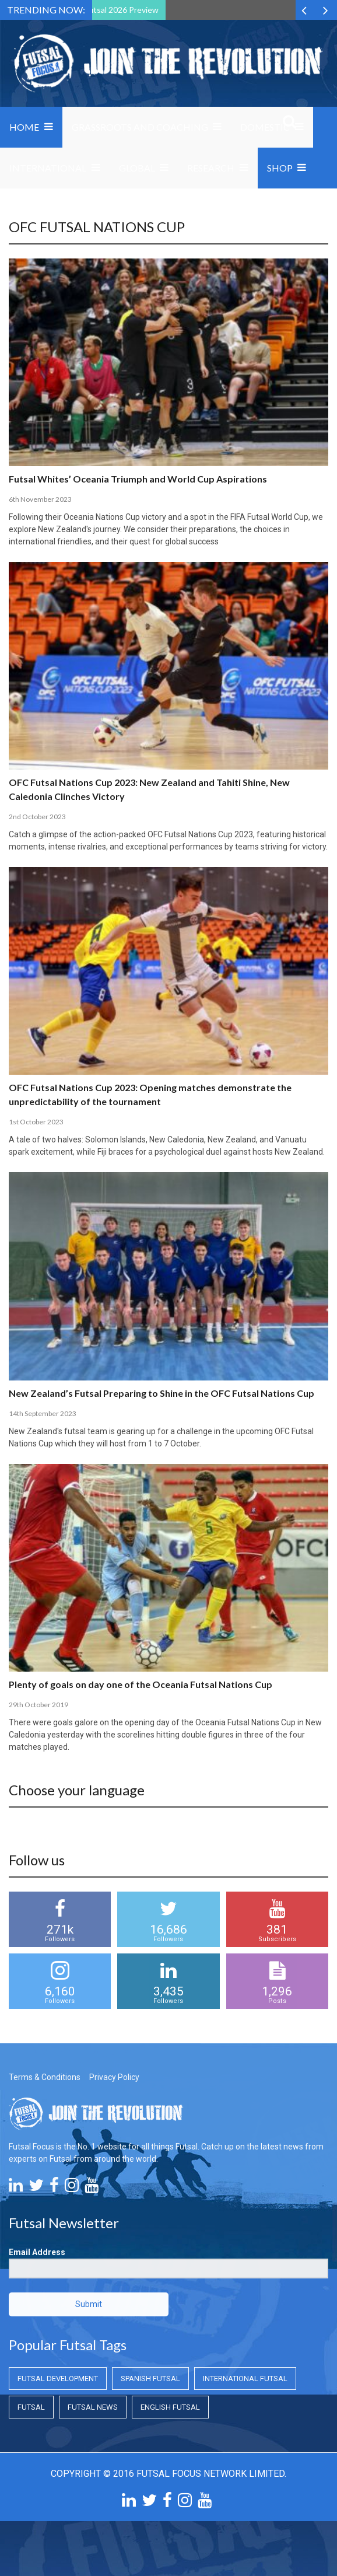 The image size is (337, 2576). What do you see at coordinates (138, 478) in the screenshot?
I see `Futsal Whites’ Oceania Triumph and World Cup Aspirations` at bounding box center [138, 478].